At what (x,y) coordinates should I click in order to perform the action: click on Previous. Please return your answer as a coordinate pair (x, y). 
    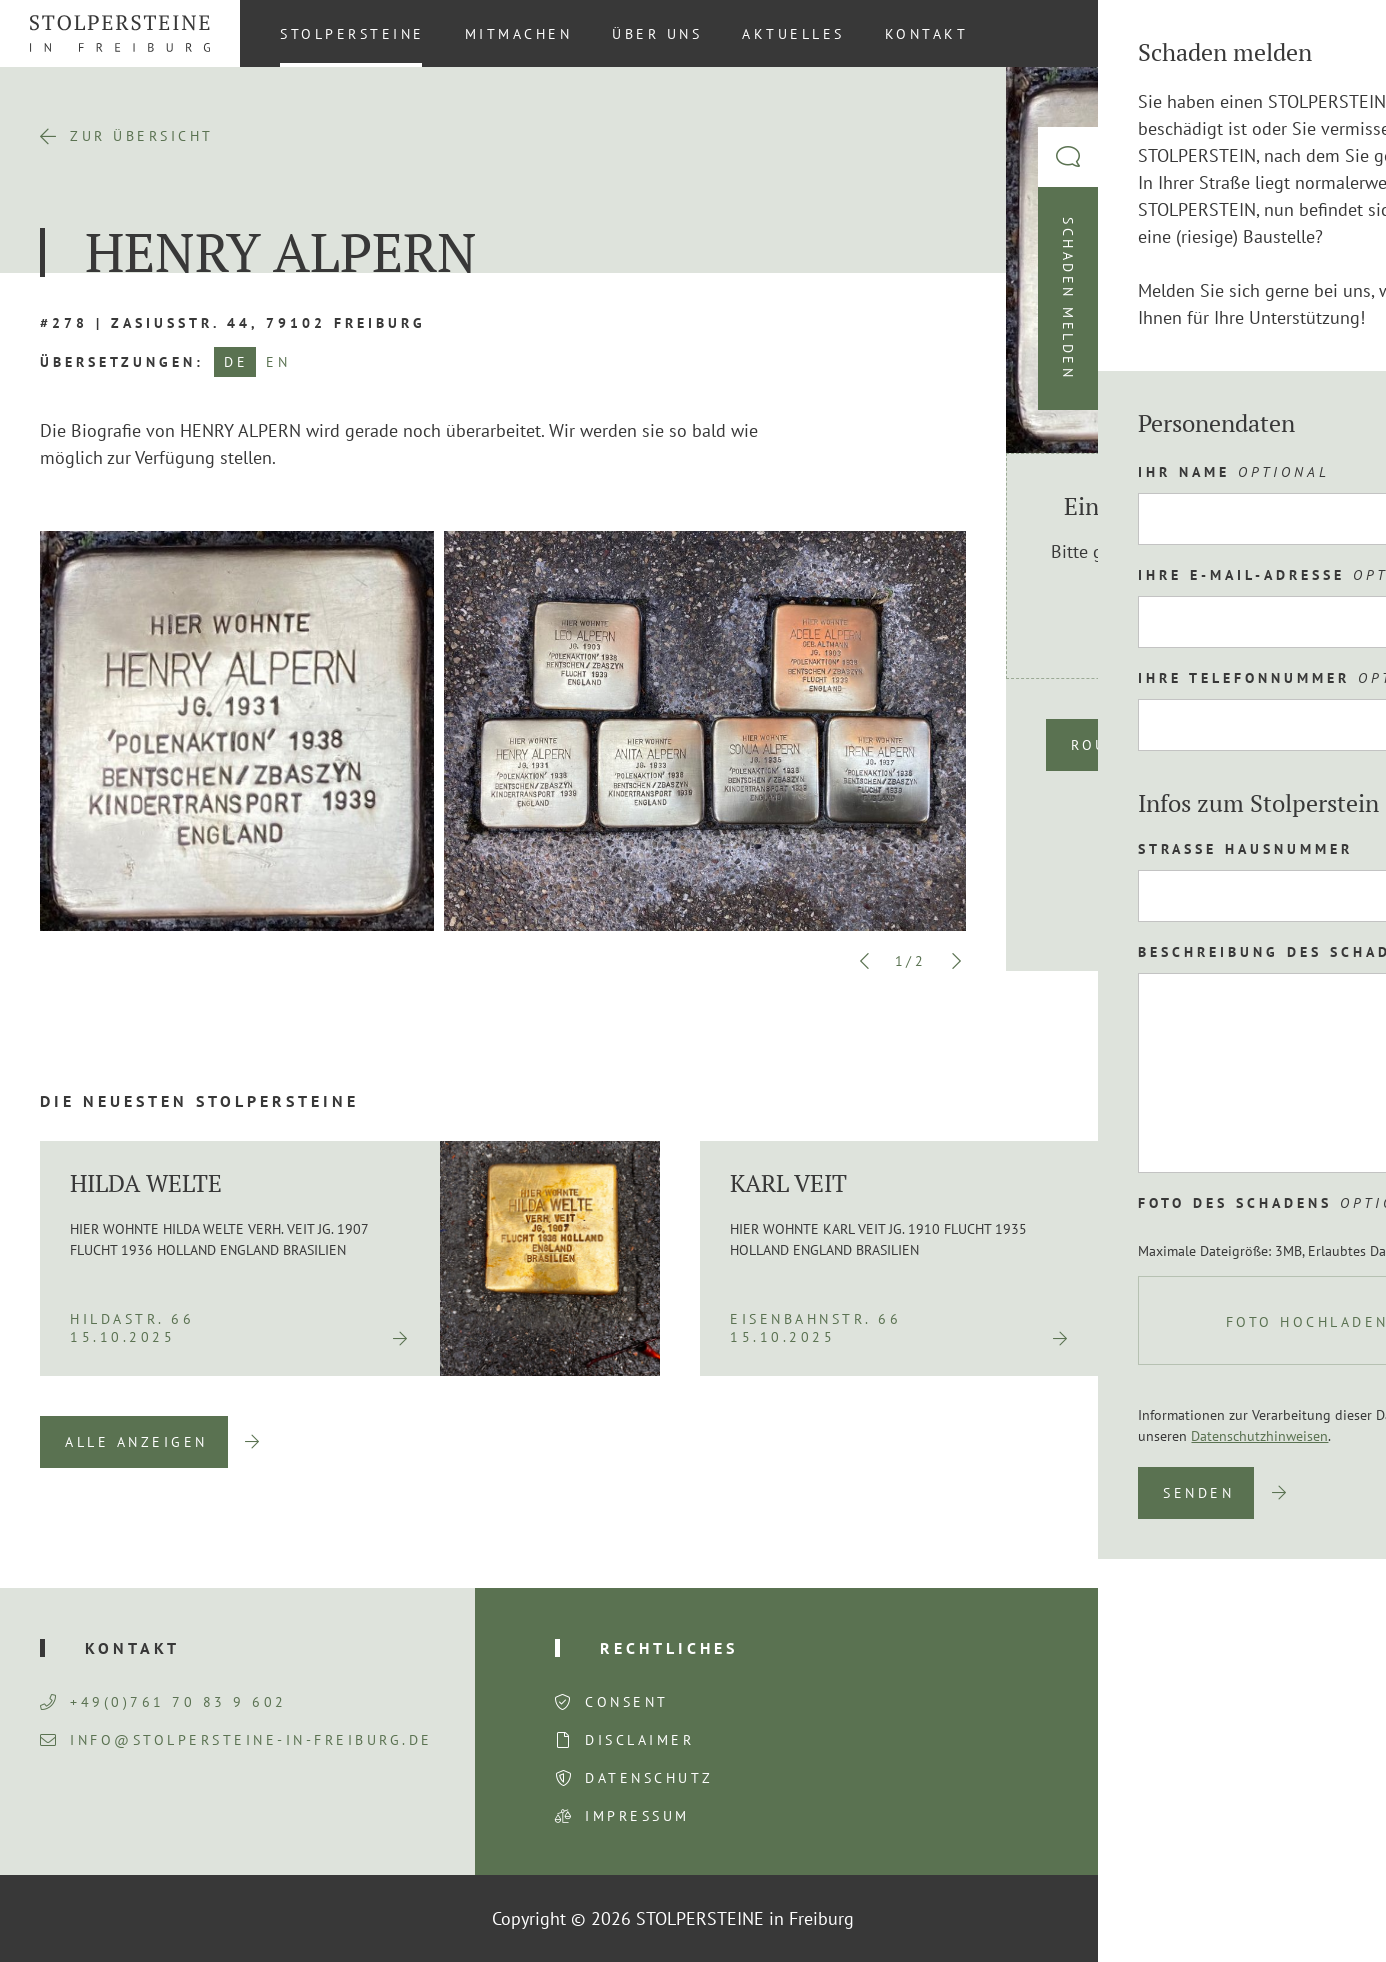
    Looking at the image, I should click on (865, 961).